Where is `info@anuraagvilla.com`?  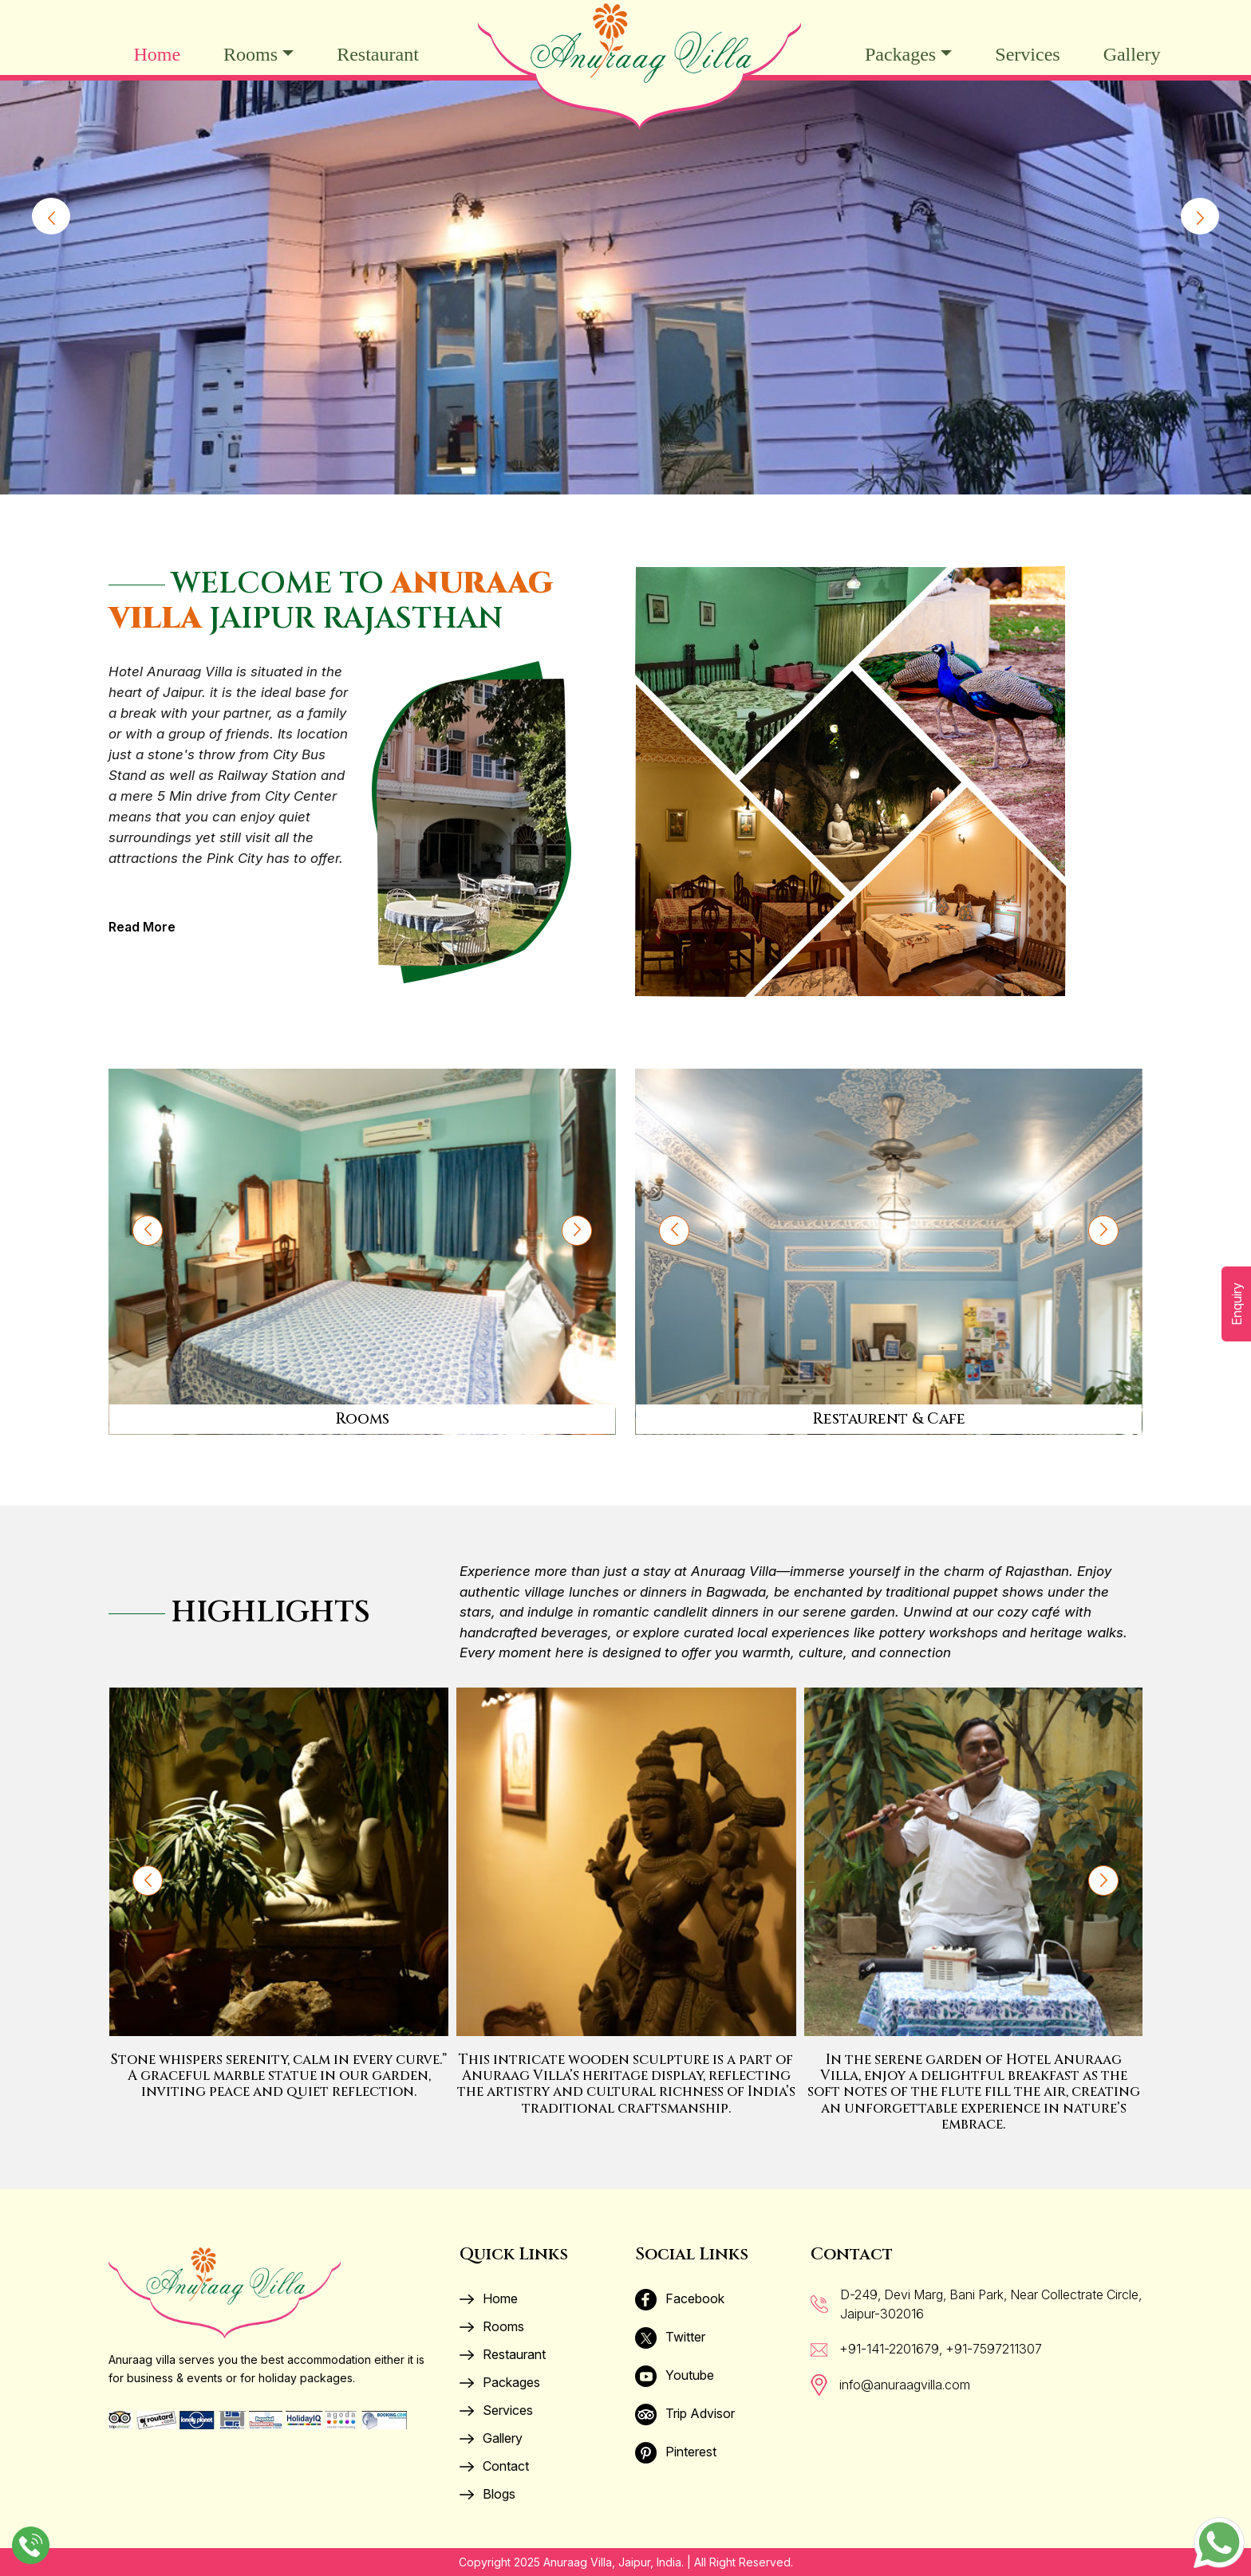
info@anuraagvilla.com is located at coordinates (904, 2385).